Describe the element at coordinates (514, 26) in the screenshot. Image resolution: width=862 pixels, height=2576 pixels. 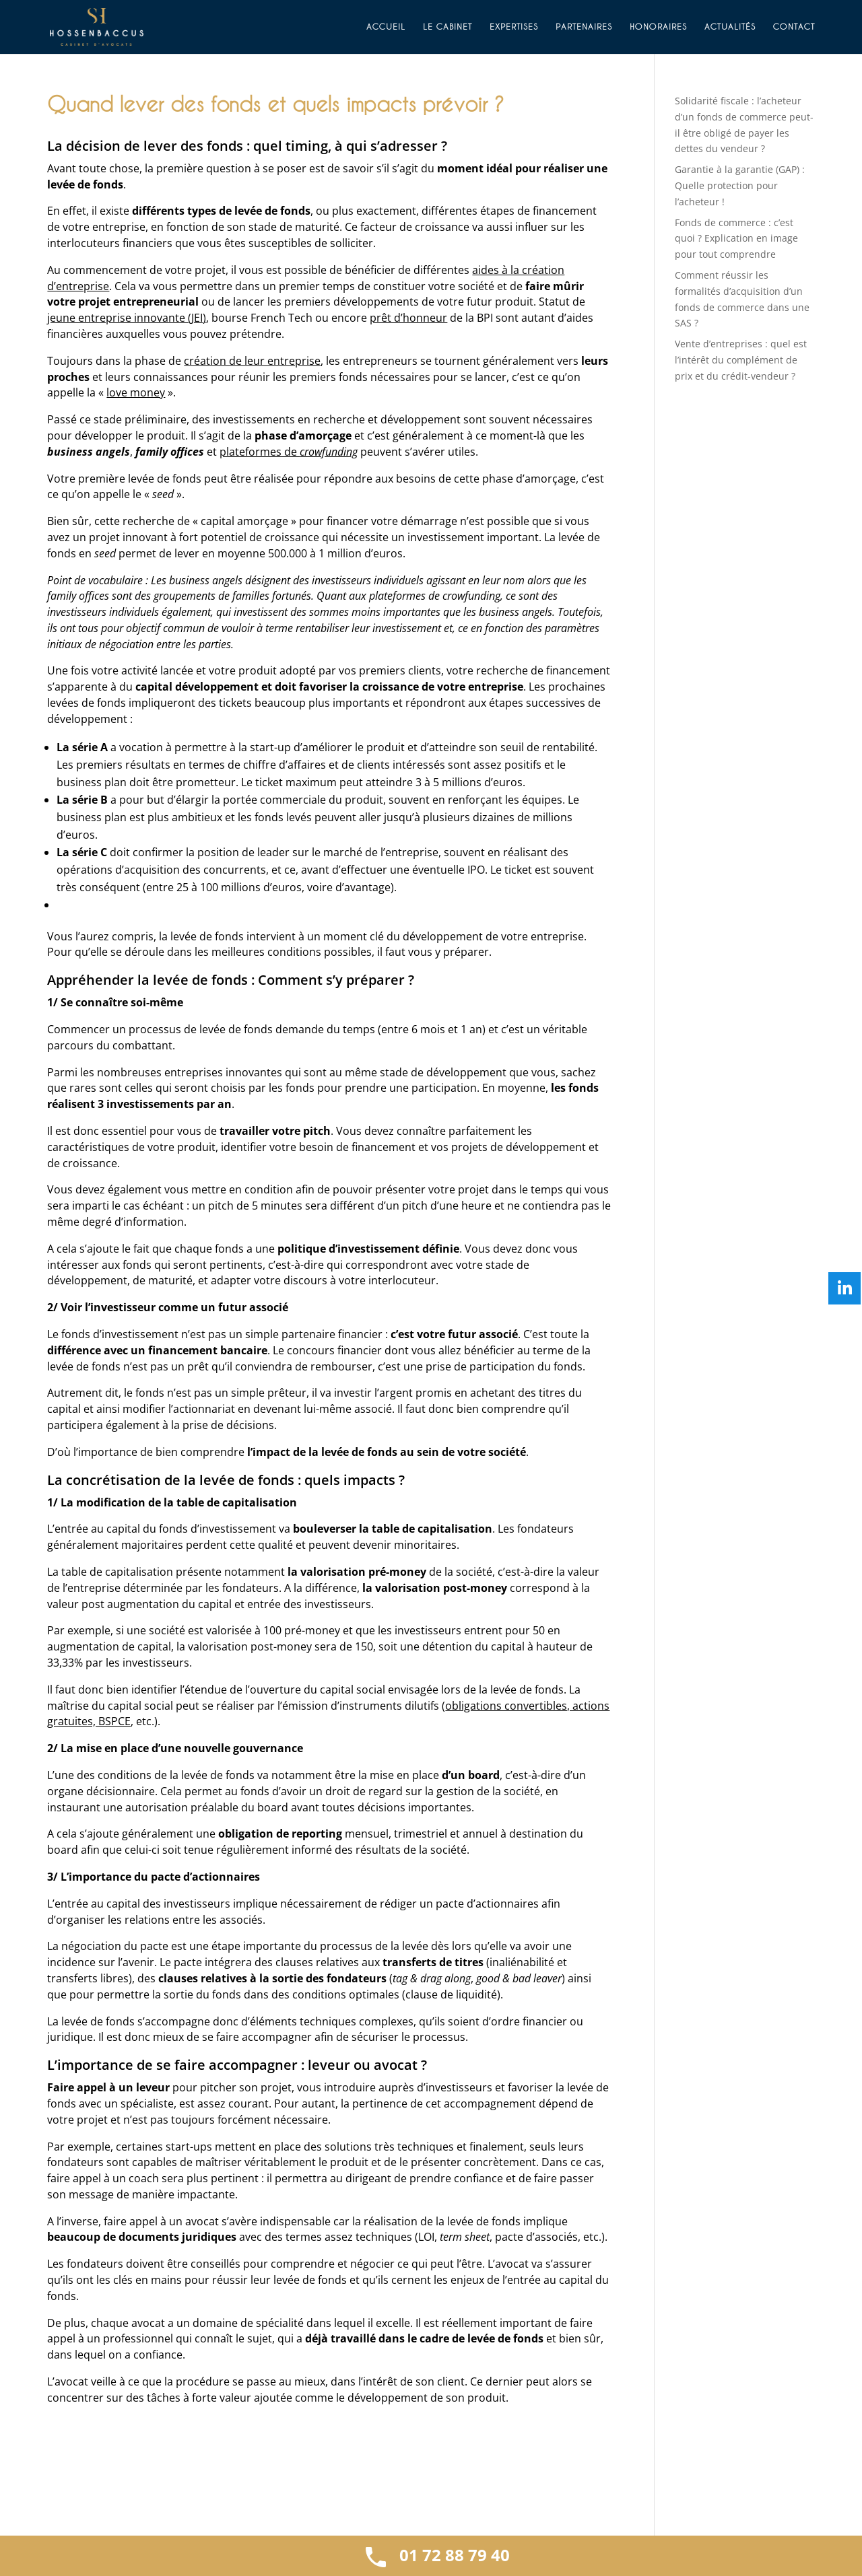
I see `Expertises` at that location.